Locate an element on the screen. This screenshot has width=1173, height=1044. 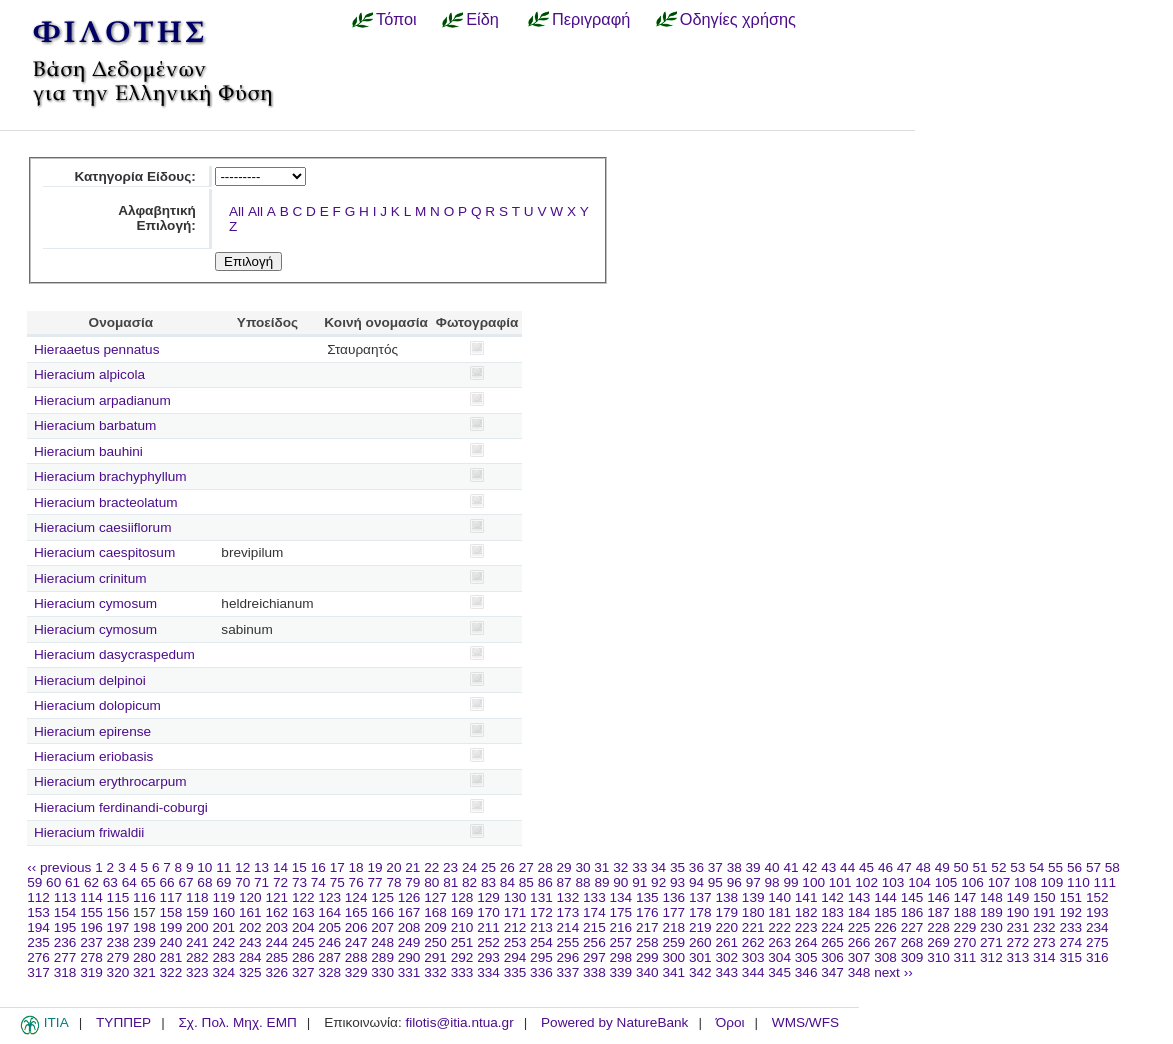
122 is located at coordinates (303, 897).